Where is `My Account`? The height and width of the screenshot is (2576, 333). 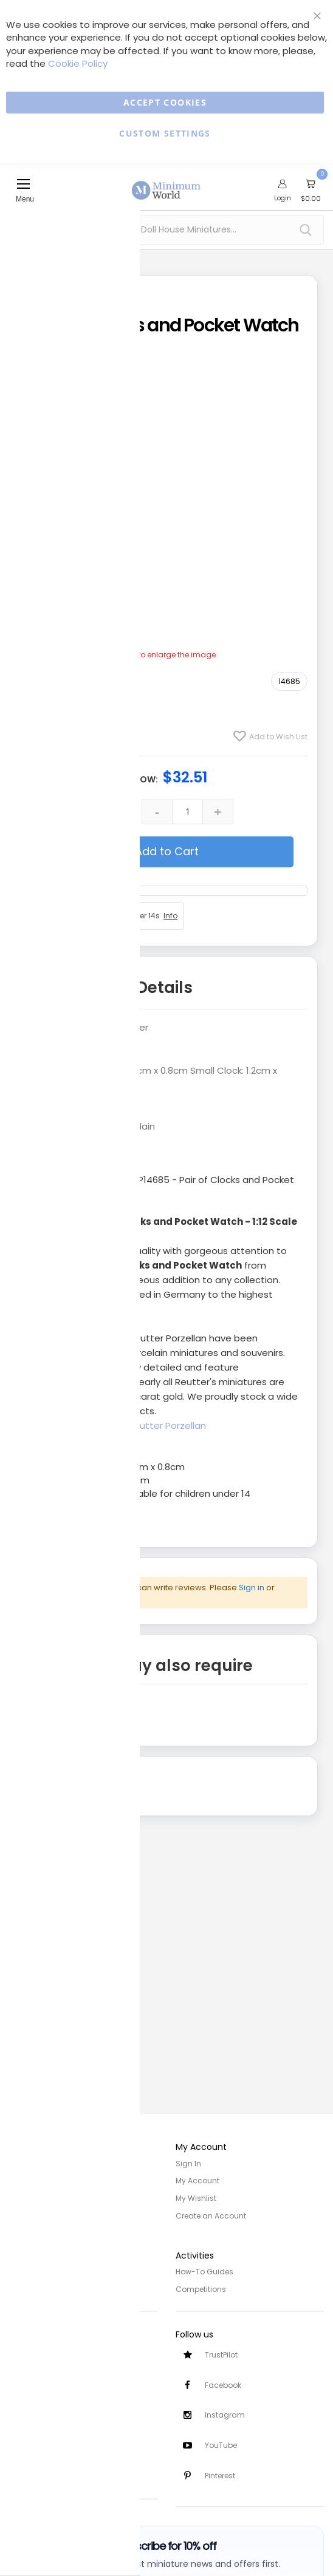 My Account is located at coordinates (197, 2180).